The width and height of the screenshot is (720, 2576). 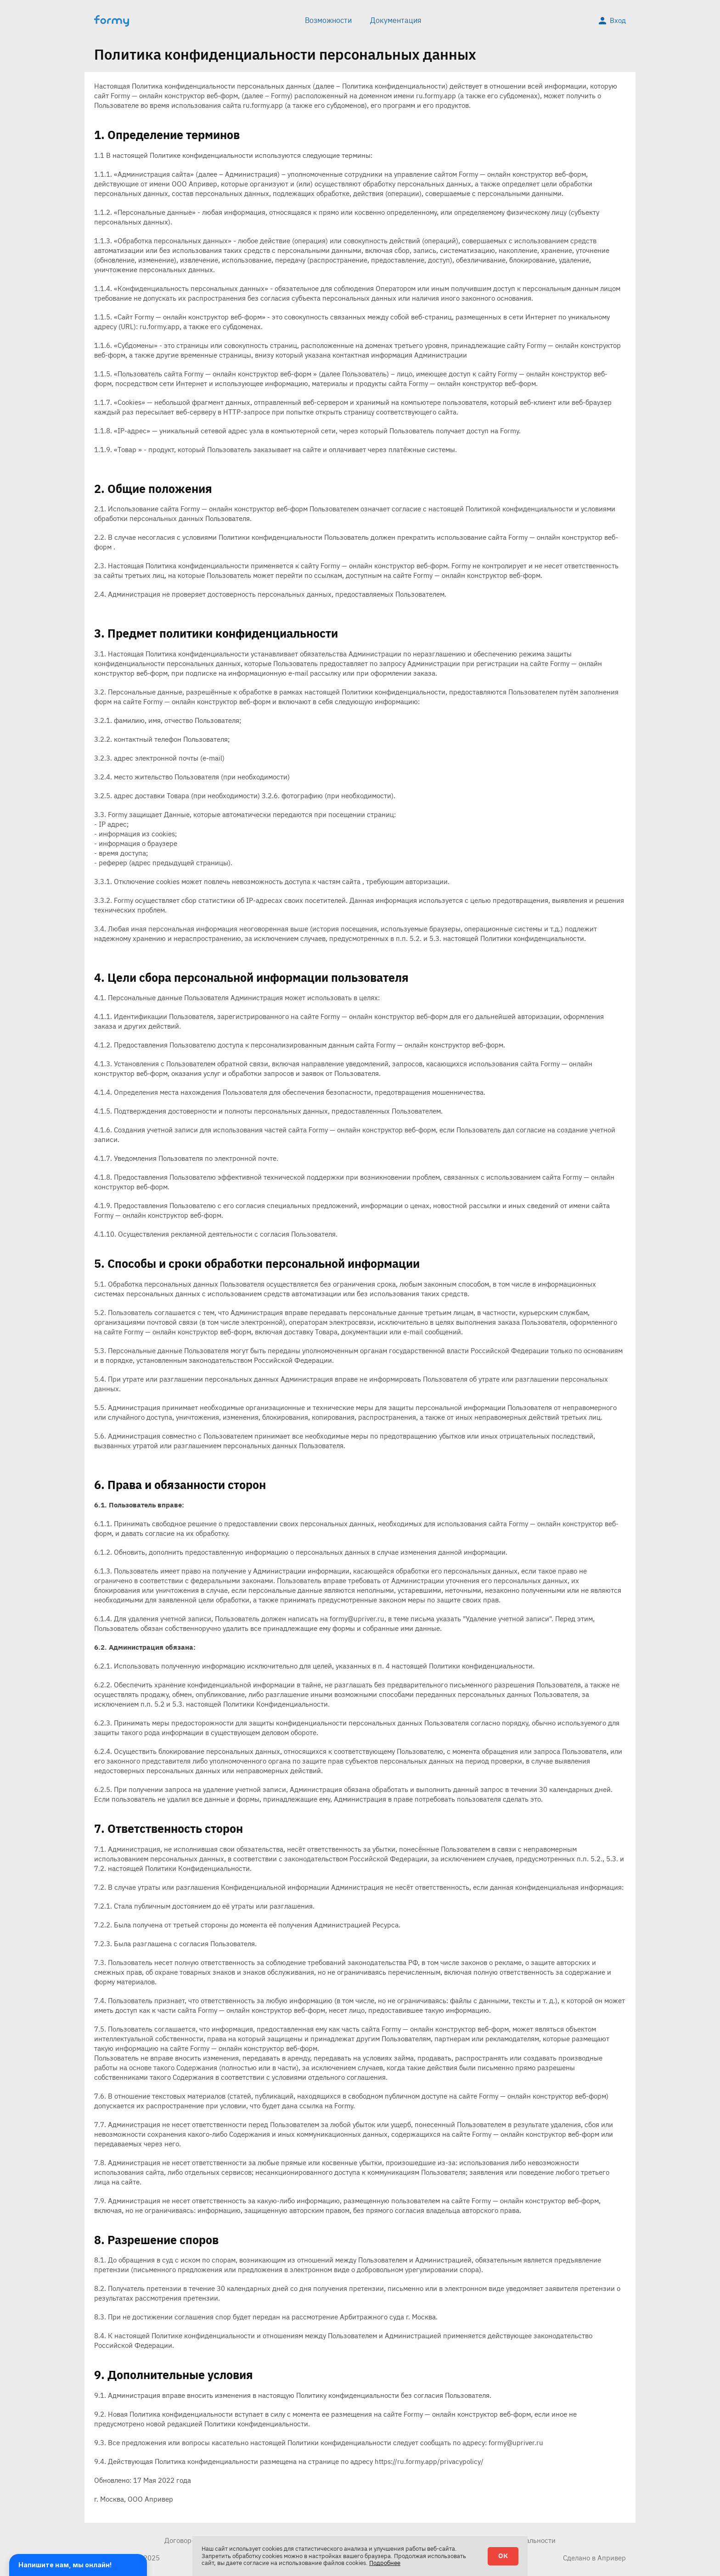 What do you see at coordinates (396, 20) in the screenshot?
I see `Документация` at bounding box center [396, 20].